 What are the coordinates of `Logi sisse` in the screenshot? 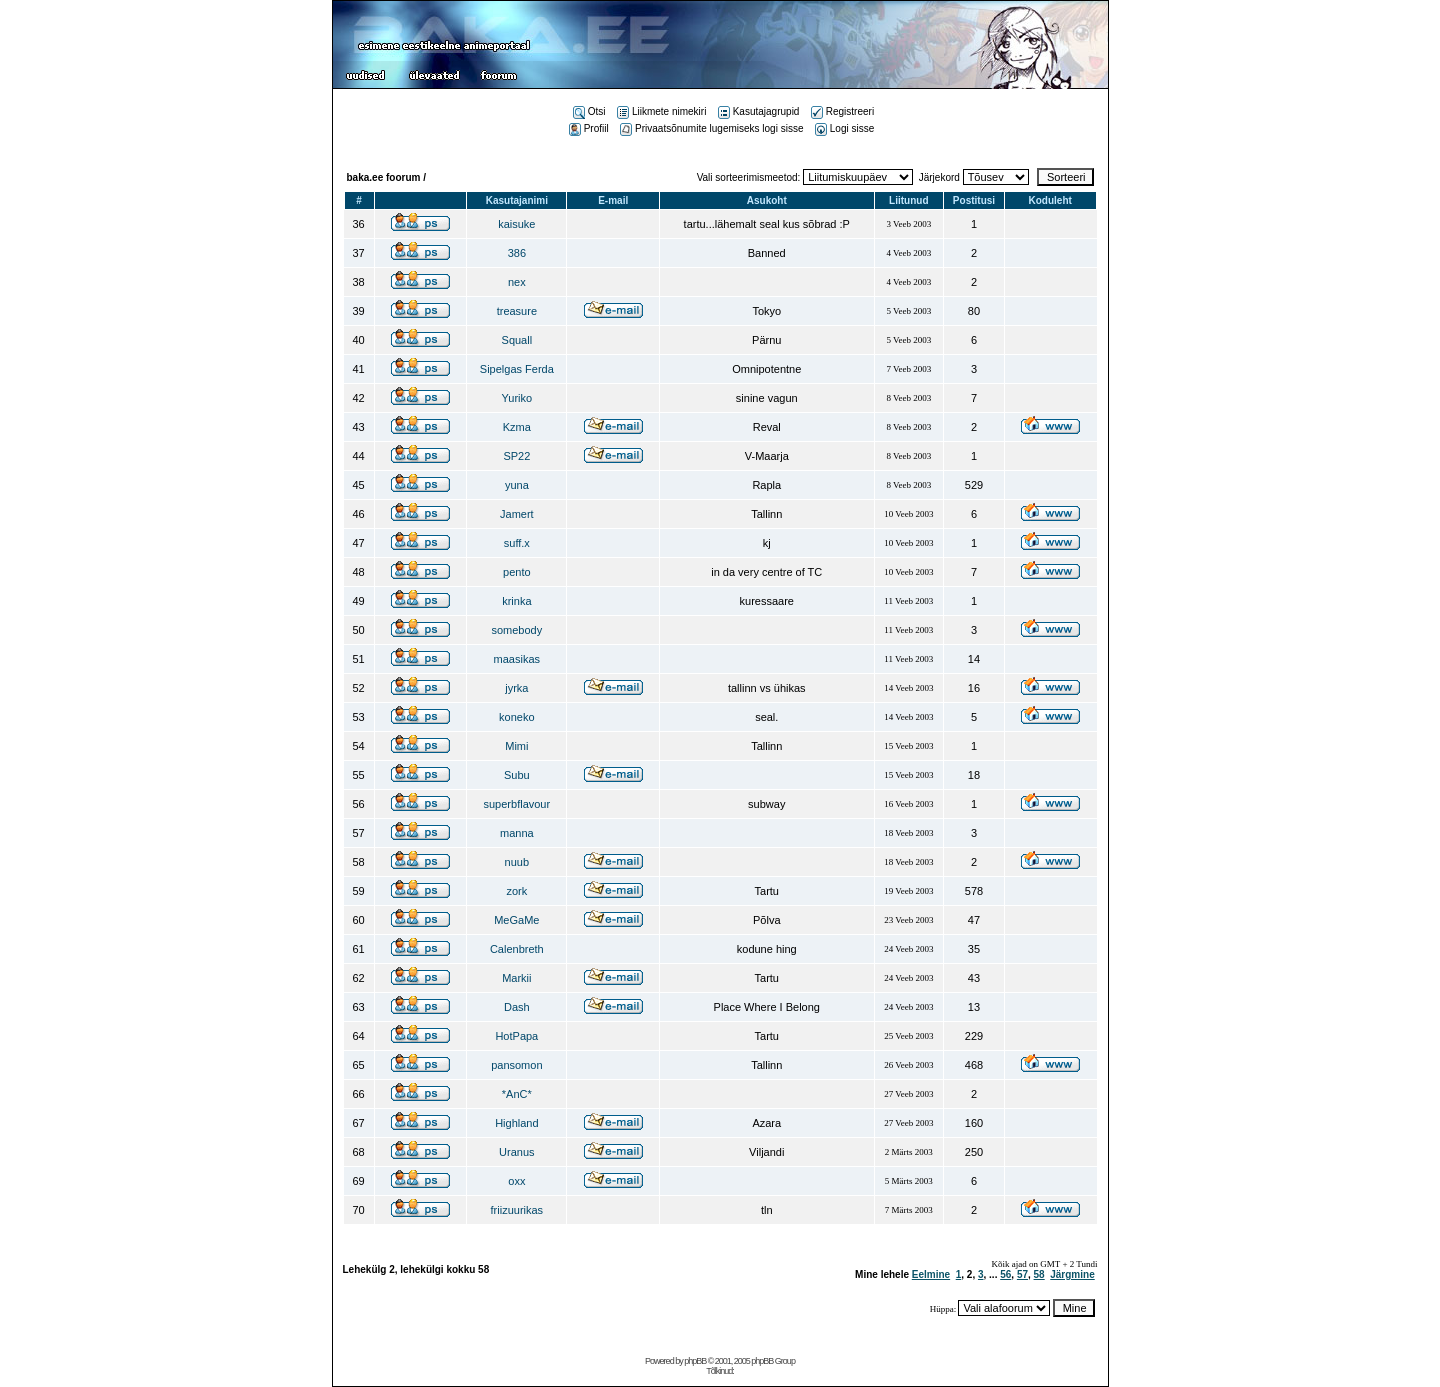 It's located at (844, 128).